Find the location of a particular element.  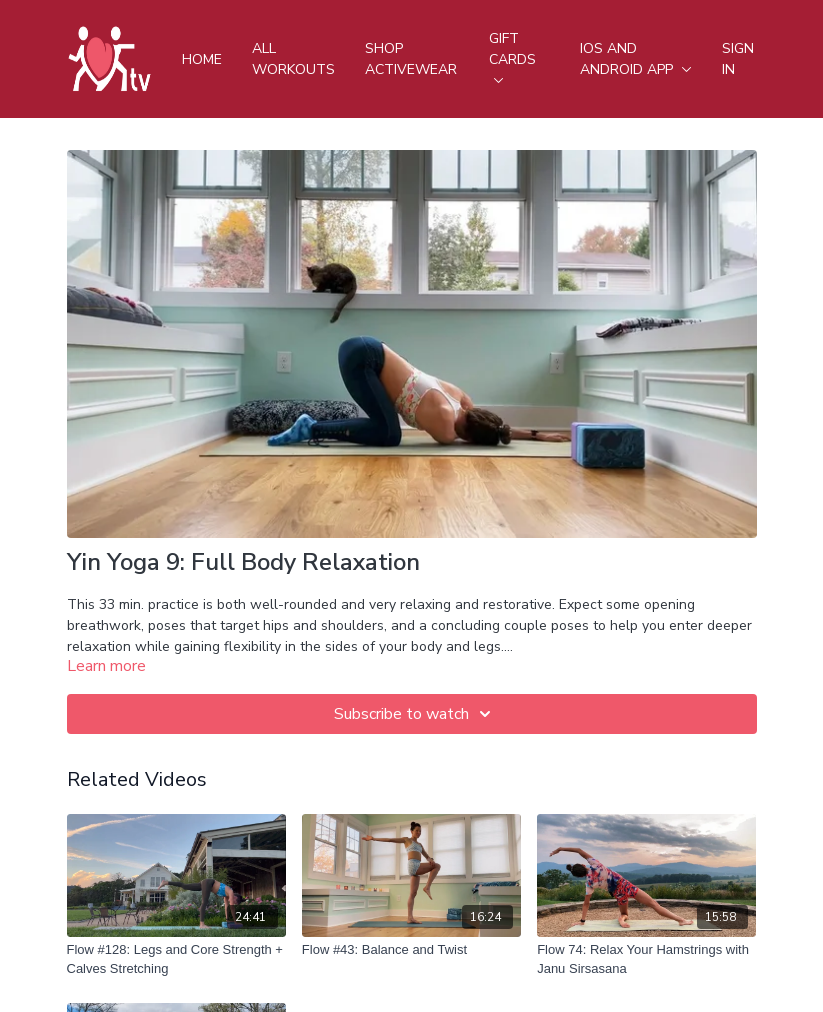

[Flow 74: Relax Your Hamstrings with Janu Sirsasana] is located at coordinates (646, 959).